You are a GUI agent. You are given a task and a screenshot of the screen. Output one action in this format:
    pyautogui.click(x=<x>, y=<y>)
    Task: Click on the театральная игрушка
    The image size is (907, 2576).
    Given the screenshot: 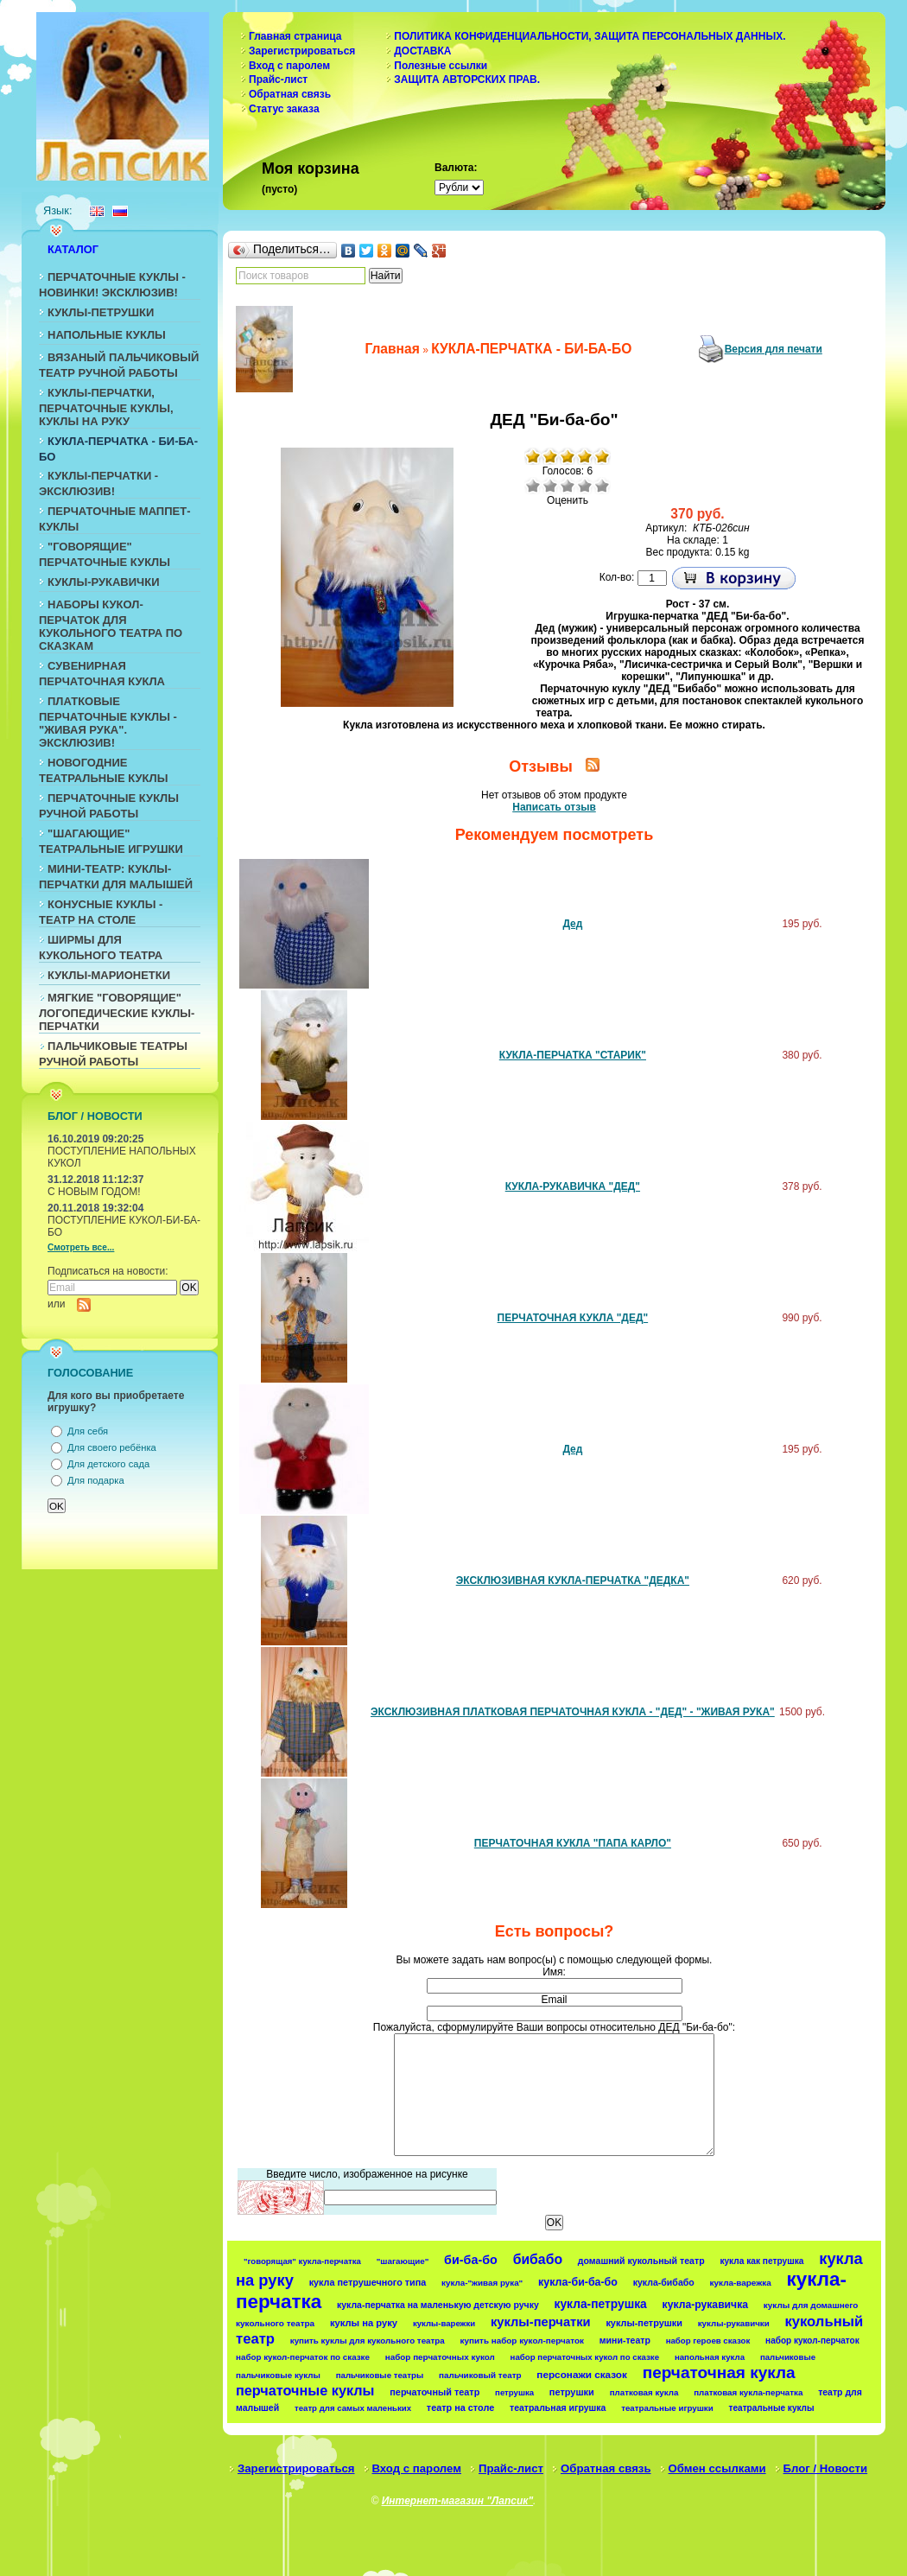 What is the action you would take?
    pyautogui.click(x=558, y=2407)
    